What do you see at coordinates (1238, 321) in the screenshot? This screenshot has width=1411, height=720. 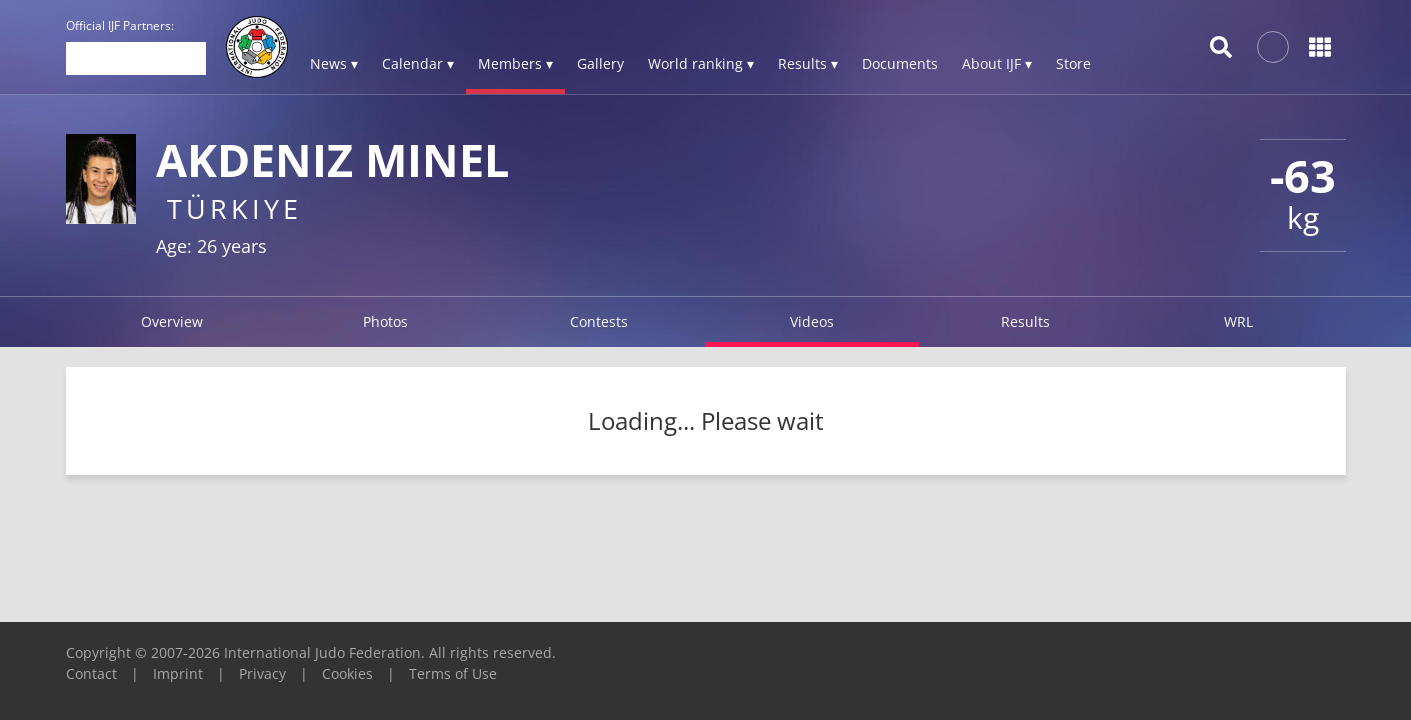 I see `WRL` at bounding box center [1238, 321].